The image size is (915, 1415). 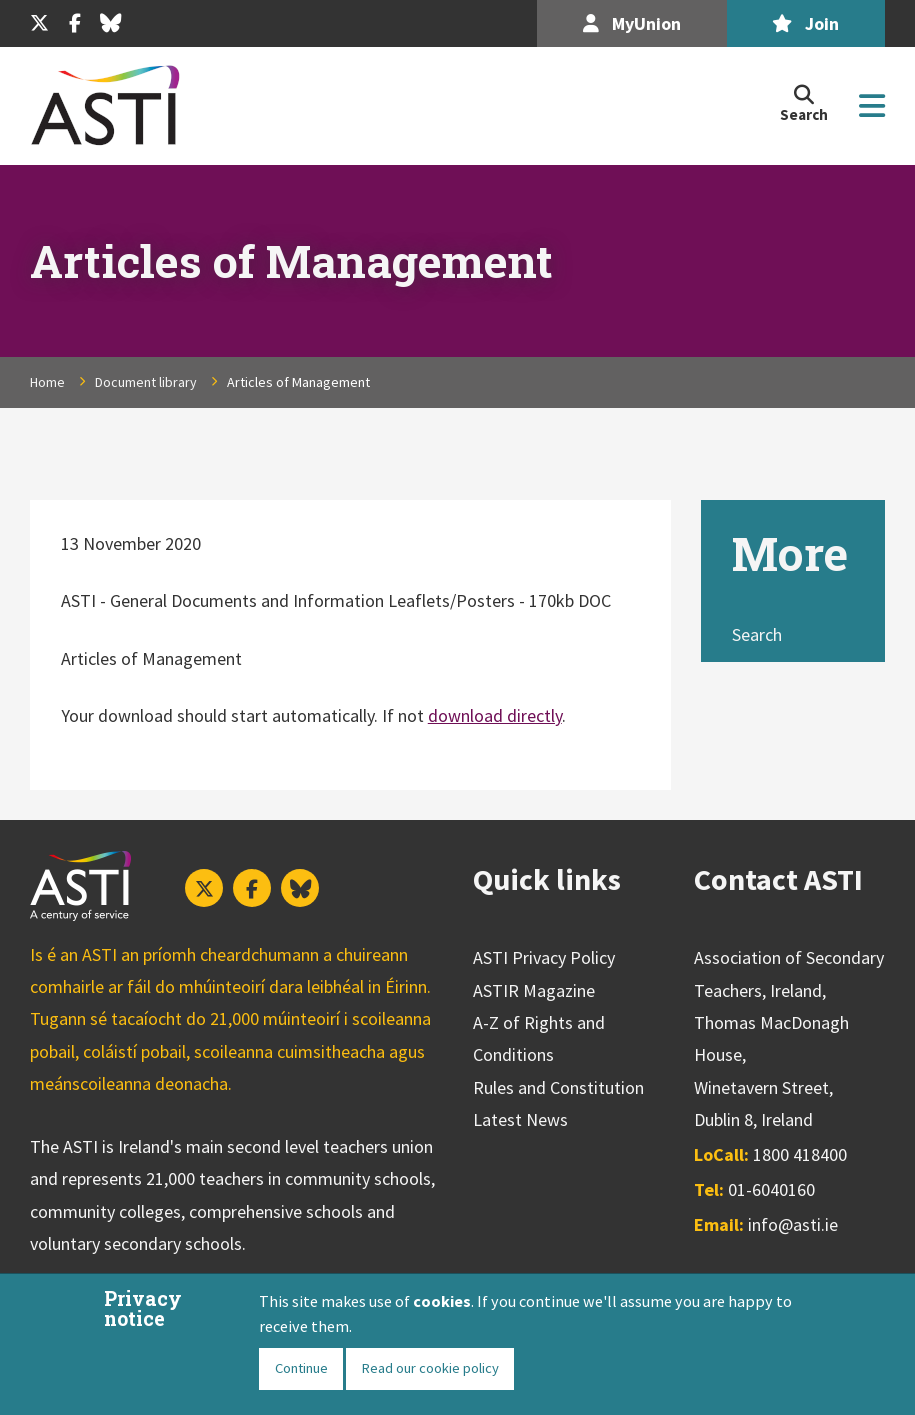 I want to click on download directly, so click(x=495, y=715).